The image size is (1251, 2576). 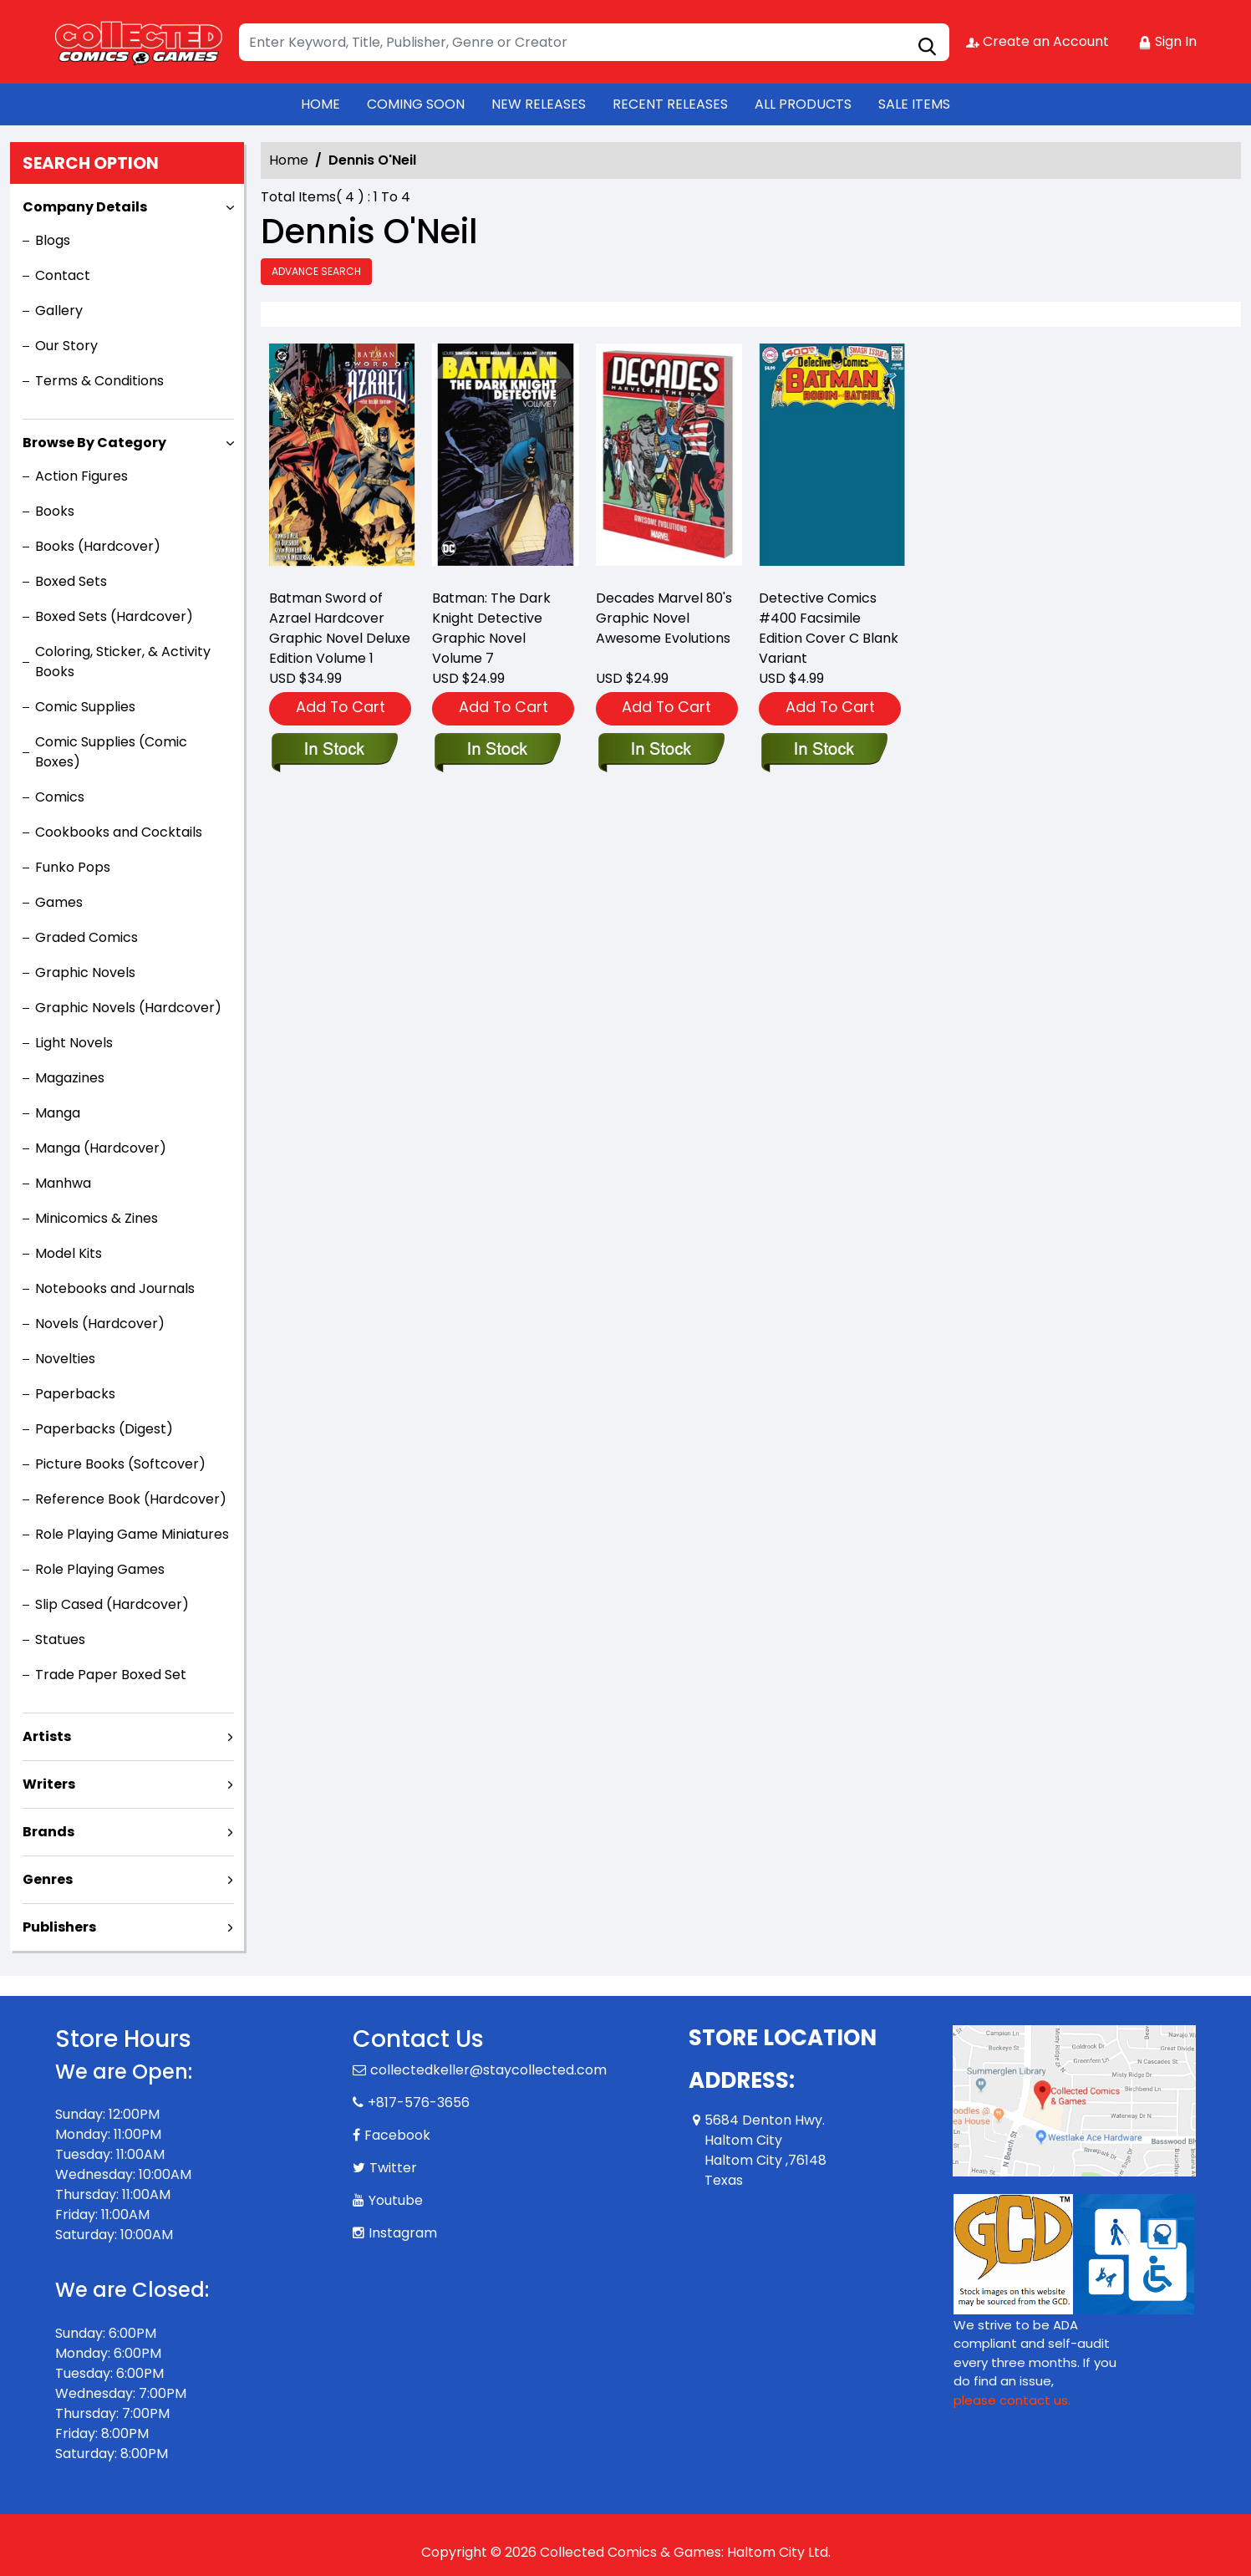 What do you see at coordinates (396, 2200) in the screenshot?
I see `Youtube` at bounding box center [396, 2200].